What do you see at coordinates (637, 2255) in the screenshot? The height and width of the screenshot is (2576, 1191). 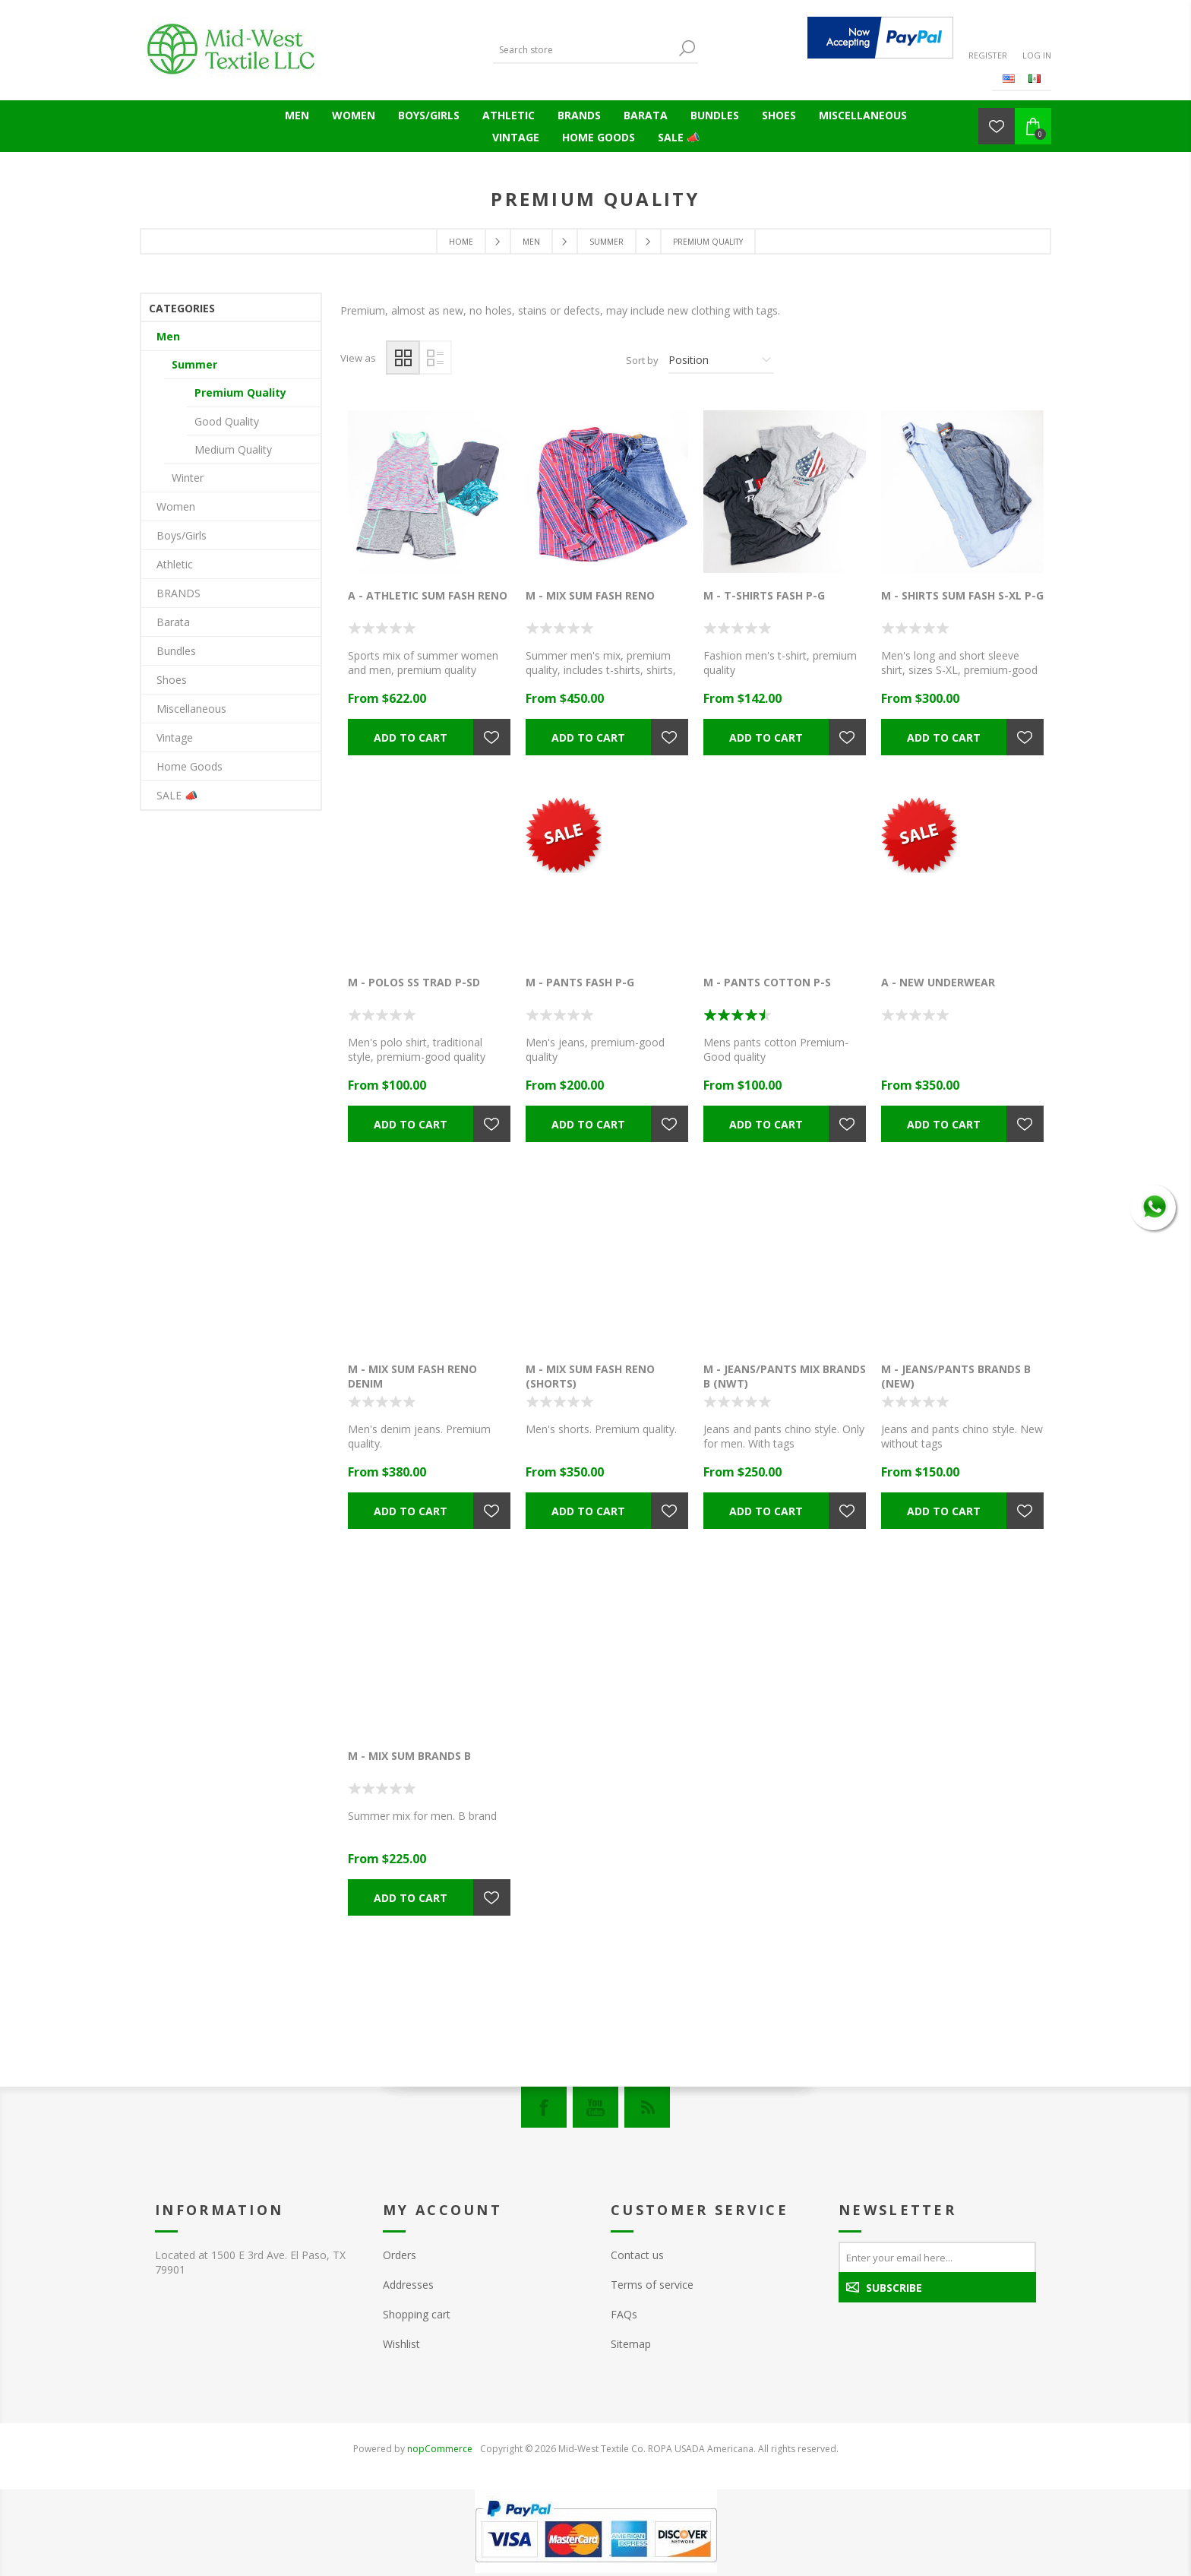 I see `Contact us` at bounding box center [637, 2255].